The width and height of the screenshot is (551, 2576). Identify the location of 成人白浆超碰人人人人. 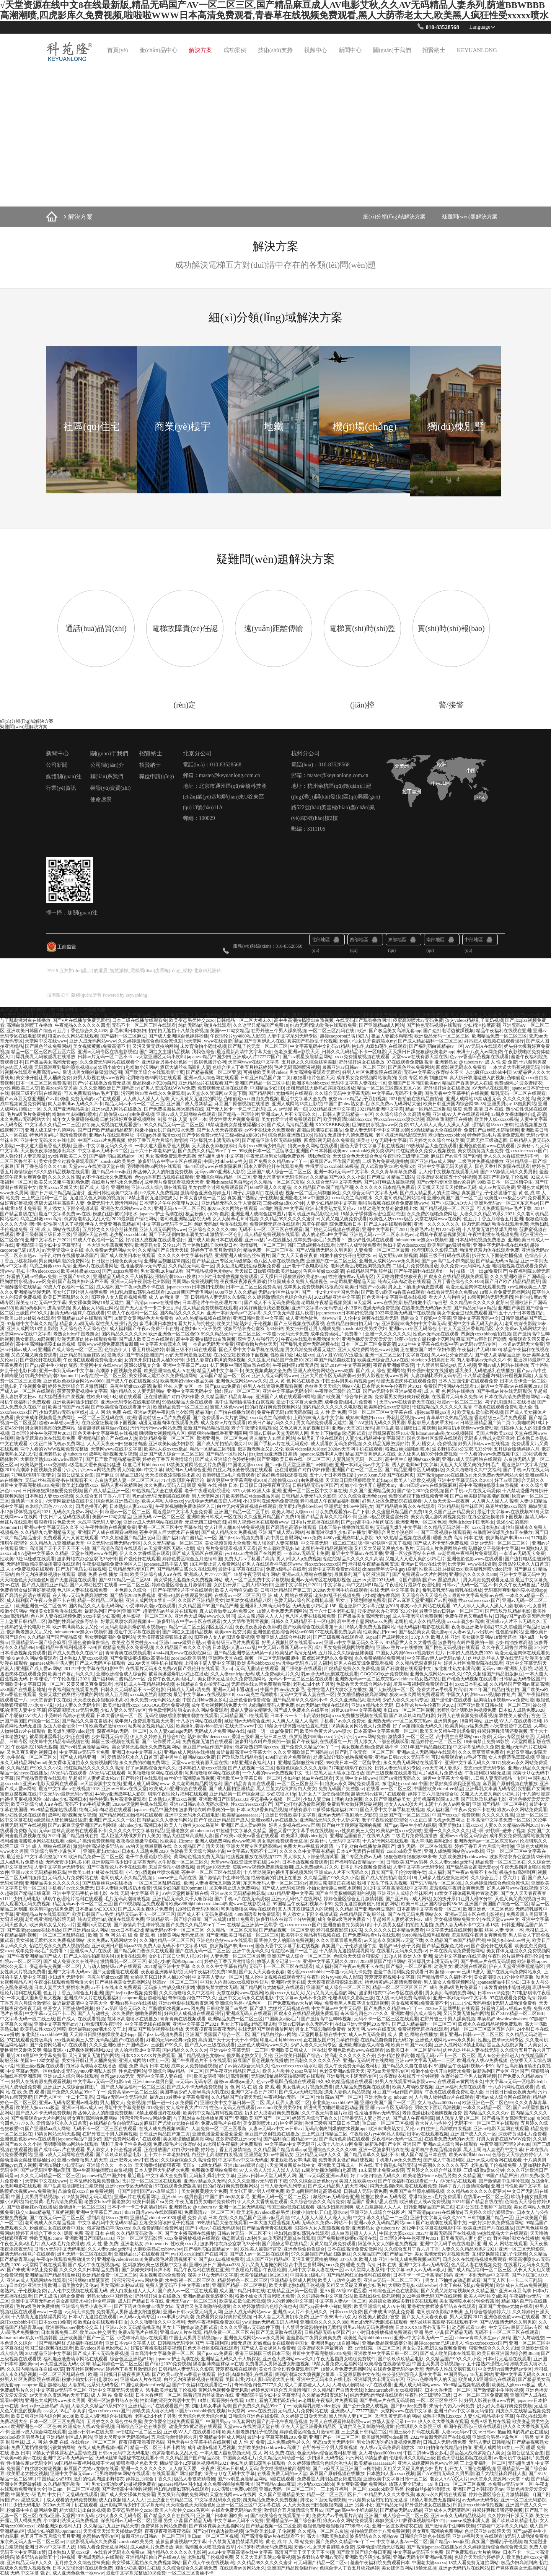
(260, 1616).